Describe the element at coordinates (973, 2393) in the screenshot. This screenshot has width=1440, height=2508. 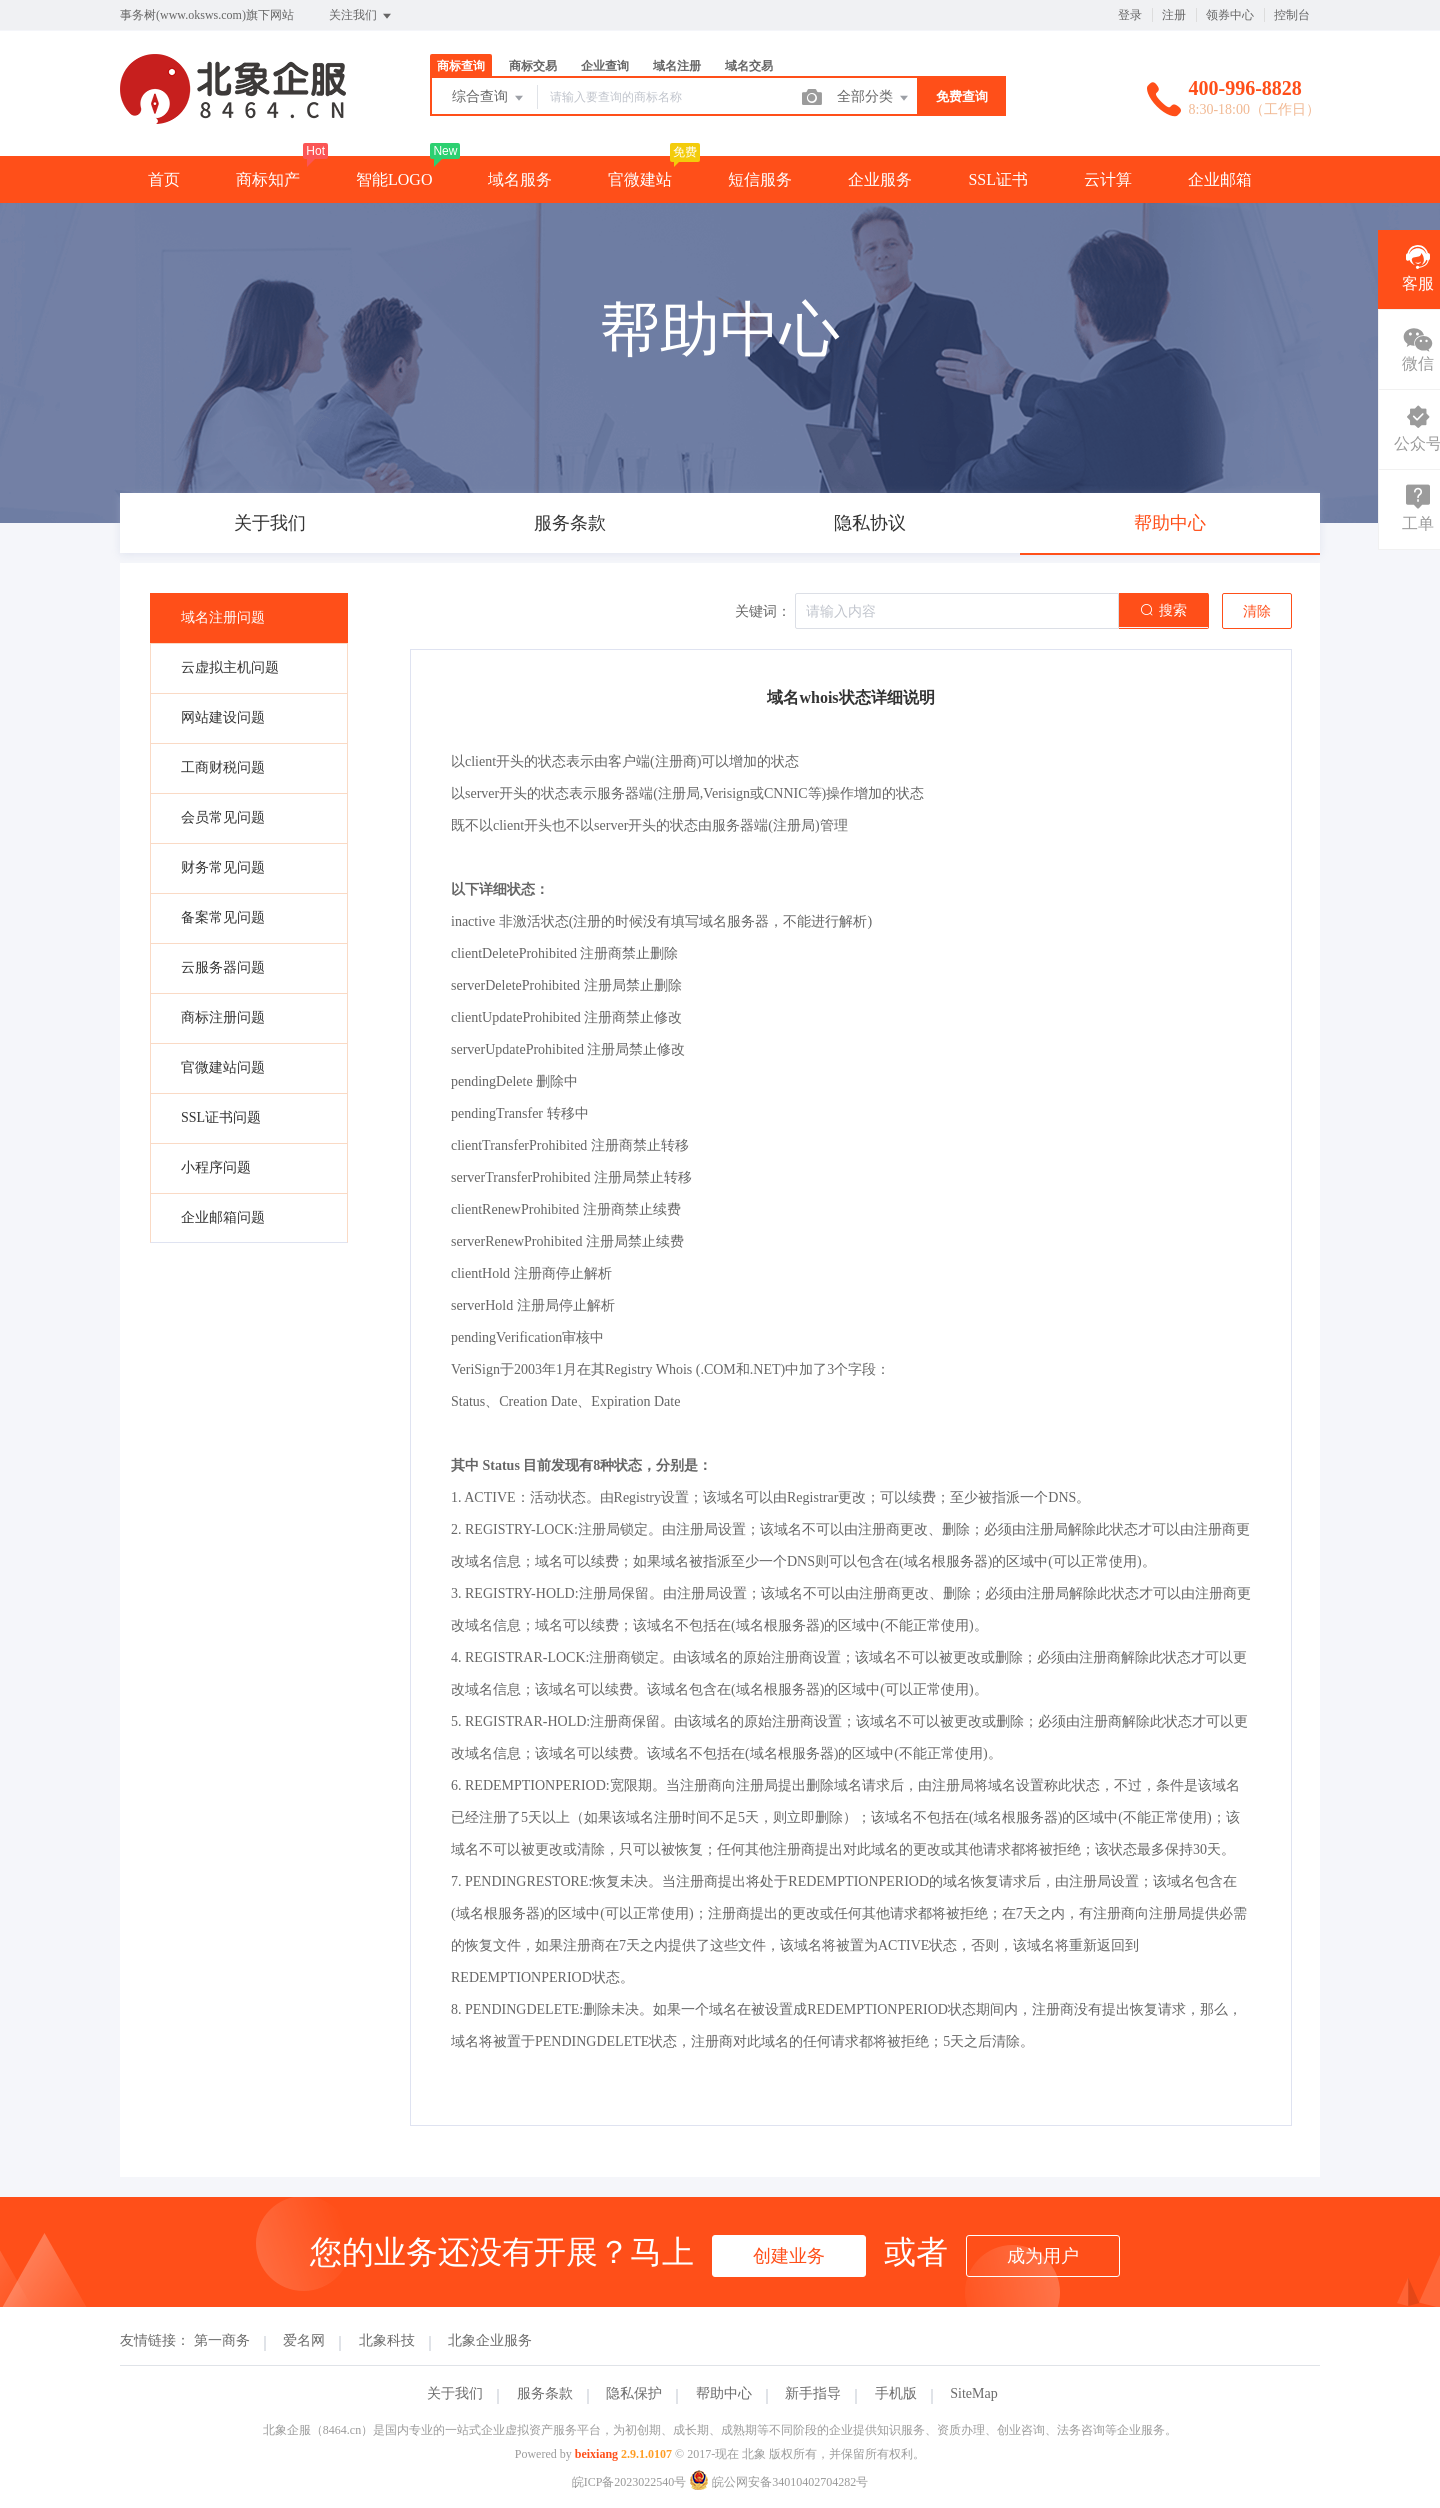
I see `SiteMap` at that location.